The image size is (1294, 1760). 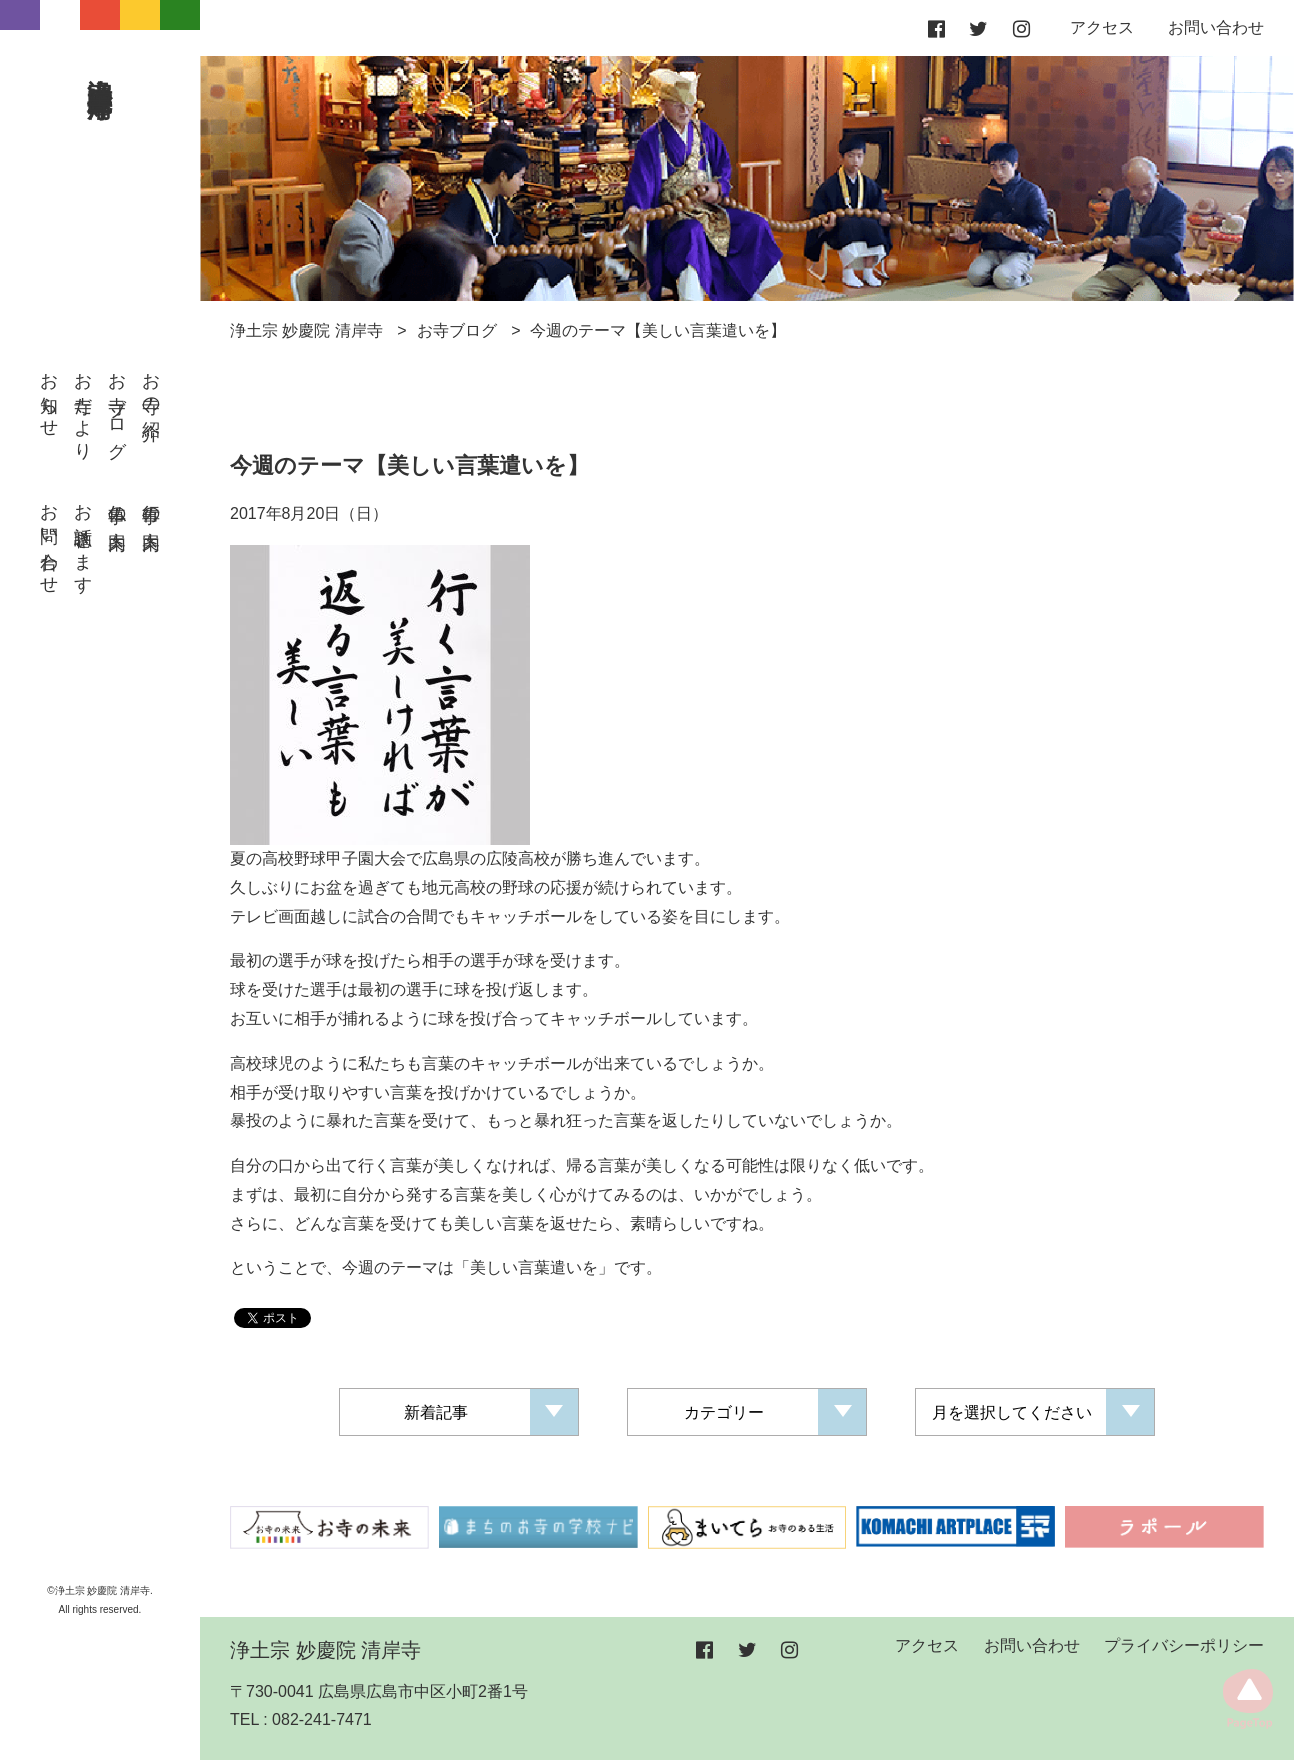 I want to click on お寺だより, so click(x=83, y=406).